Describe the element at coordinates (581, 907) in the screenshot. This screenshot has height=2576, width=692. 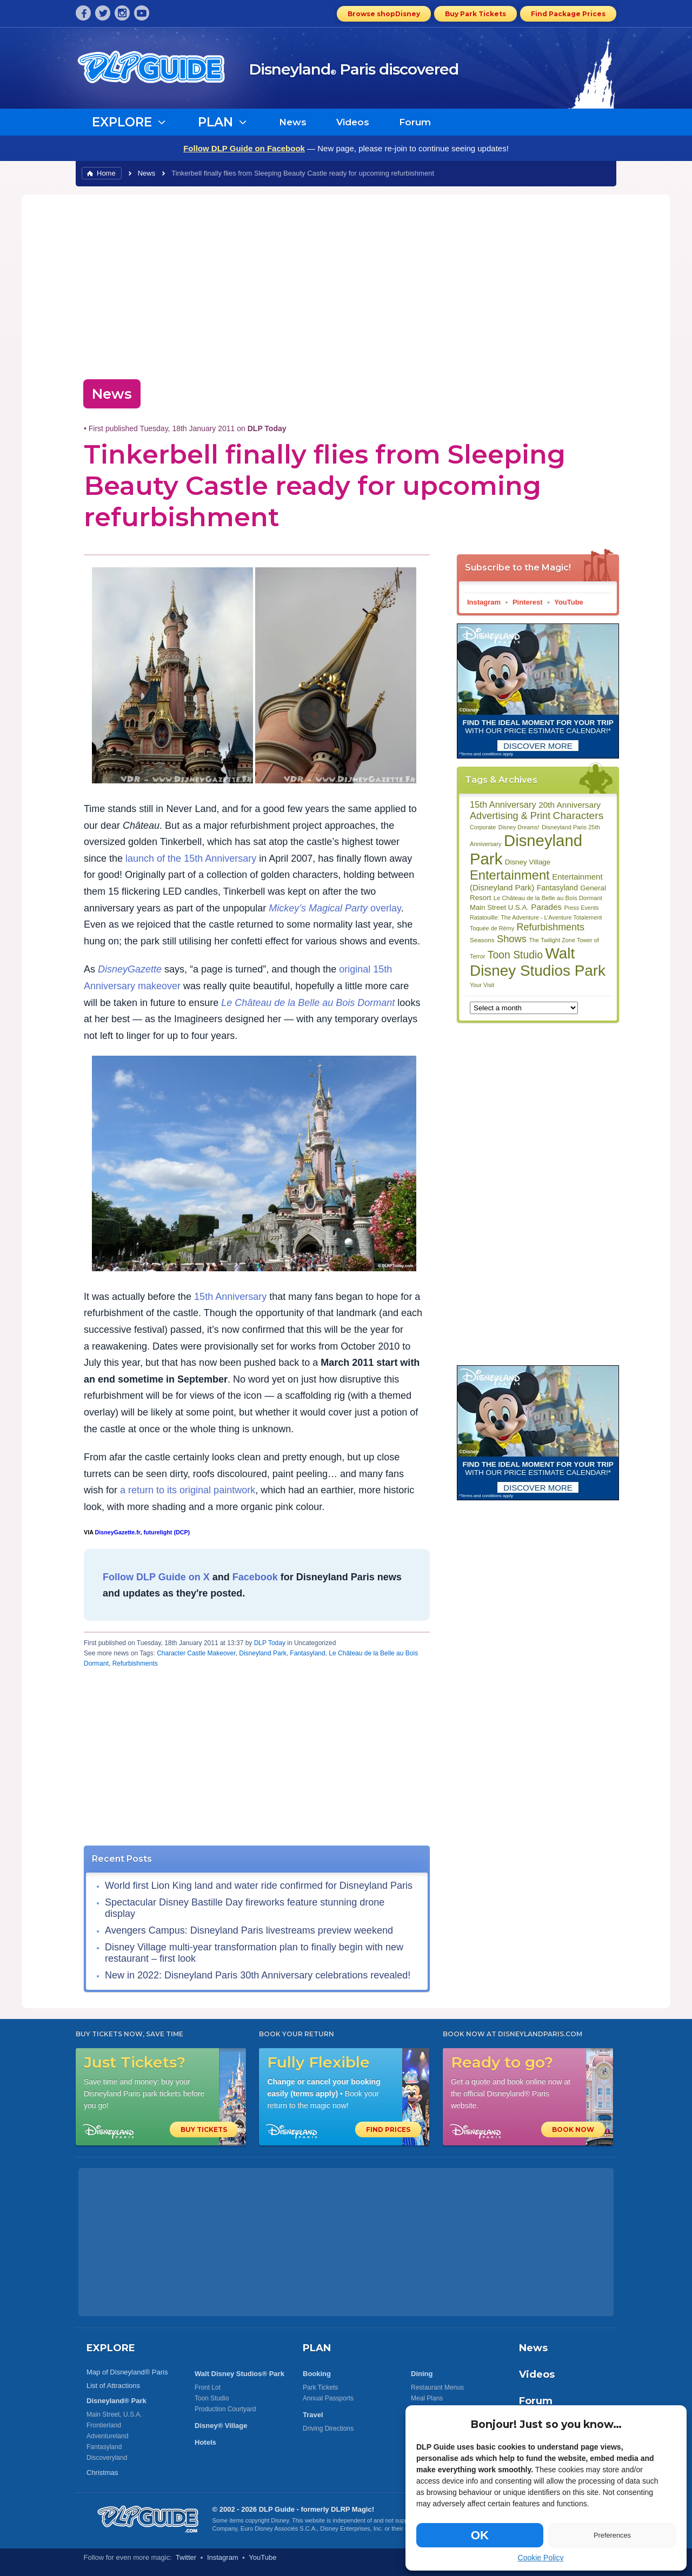
I see `Press Events [Press Events (80 items)]` at that location.